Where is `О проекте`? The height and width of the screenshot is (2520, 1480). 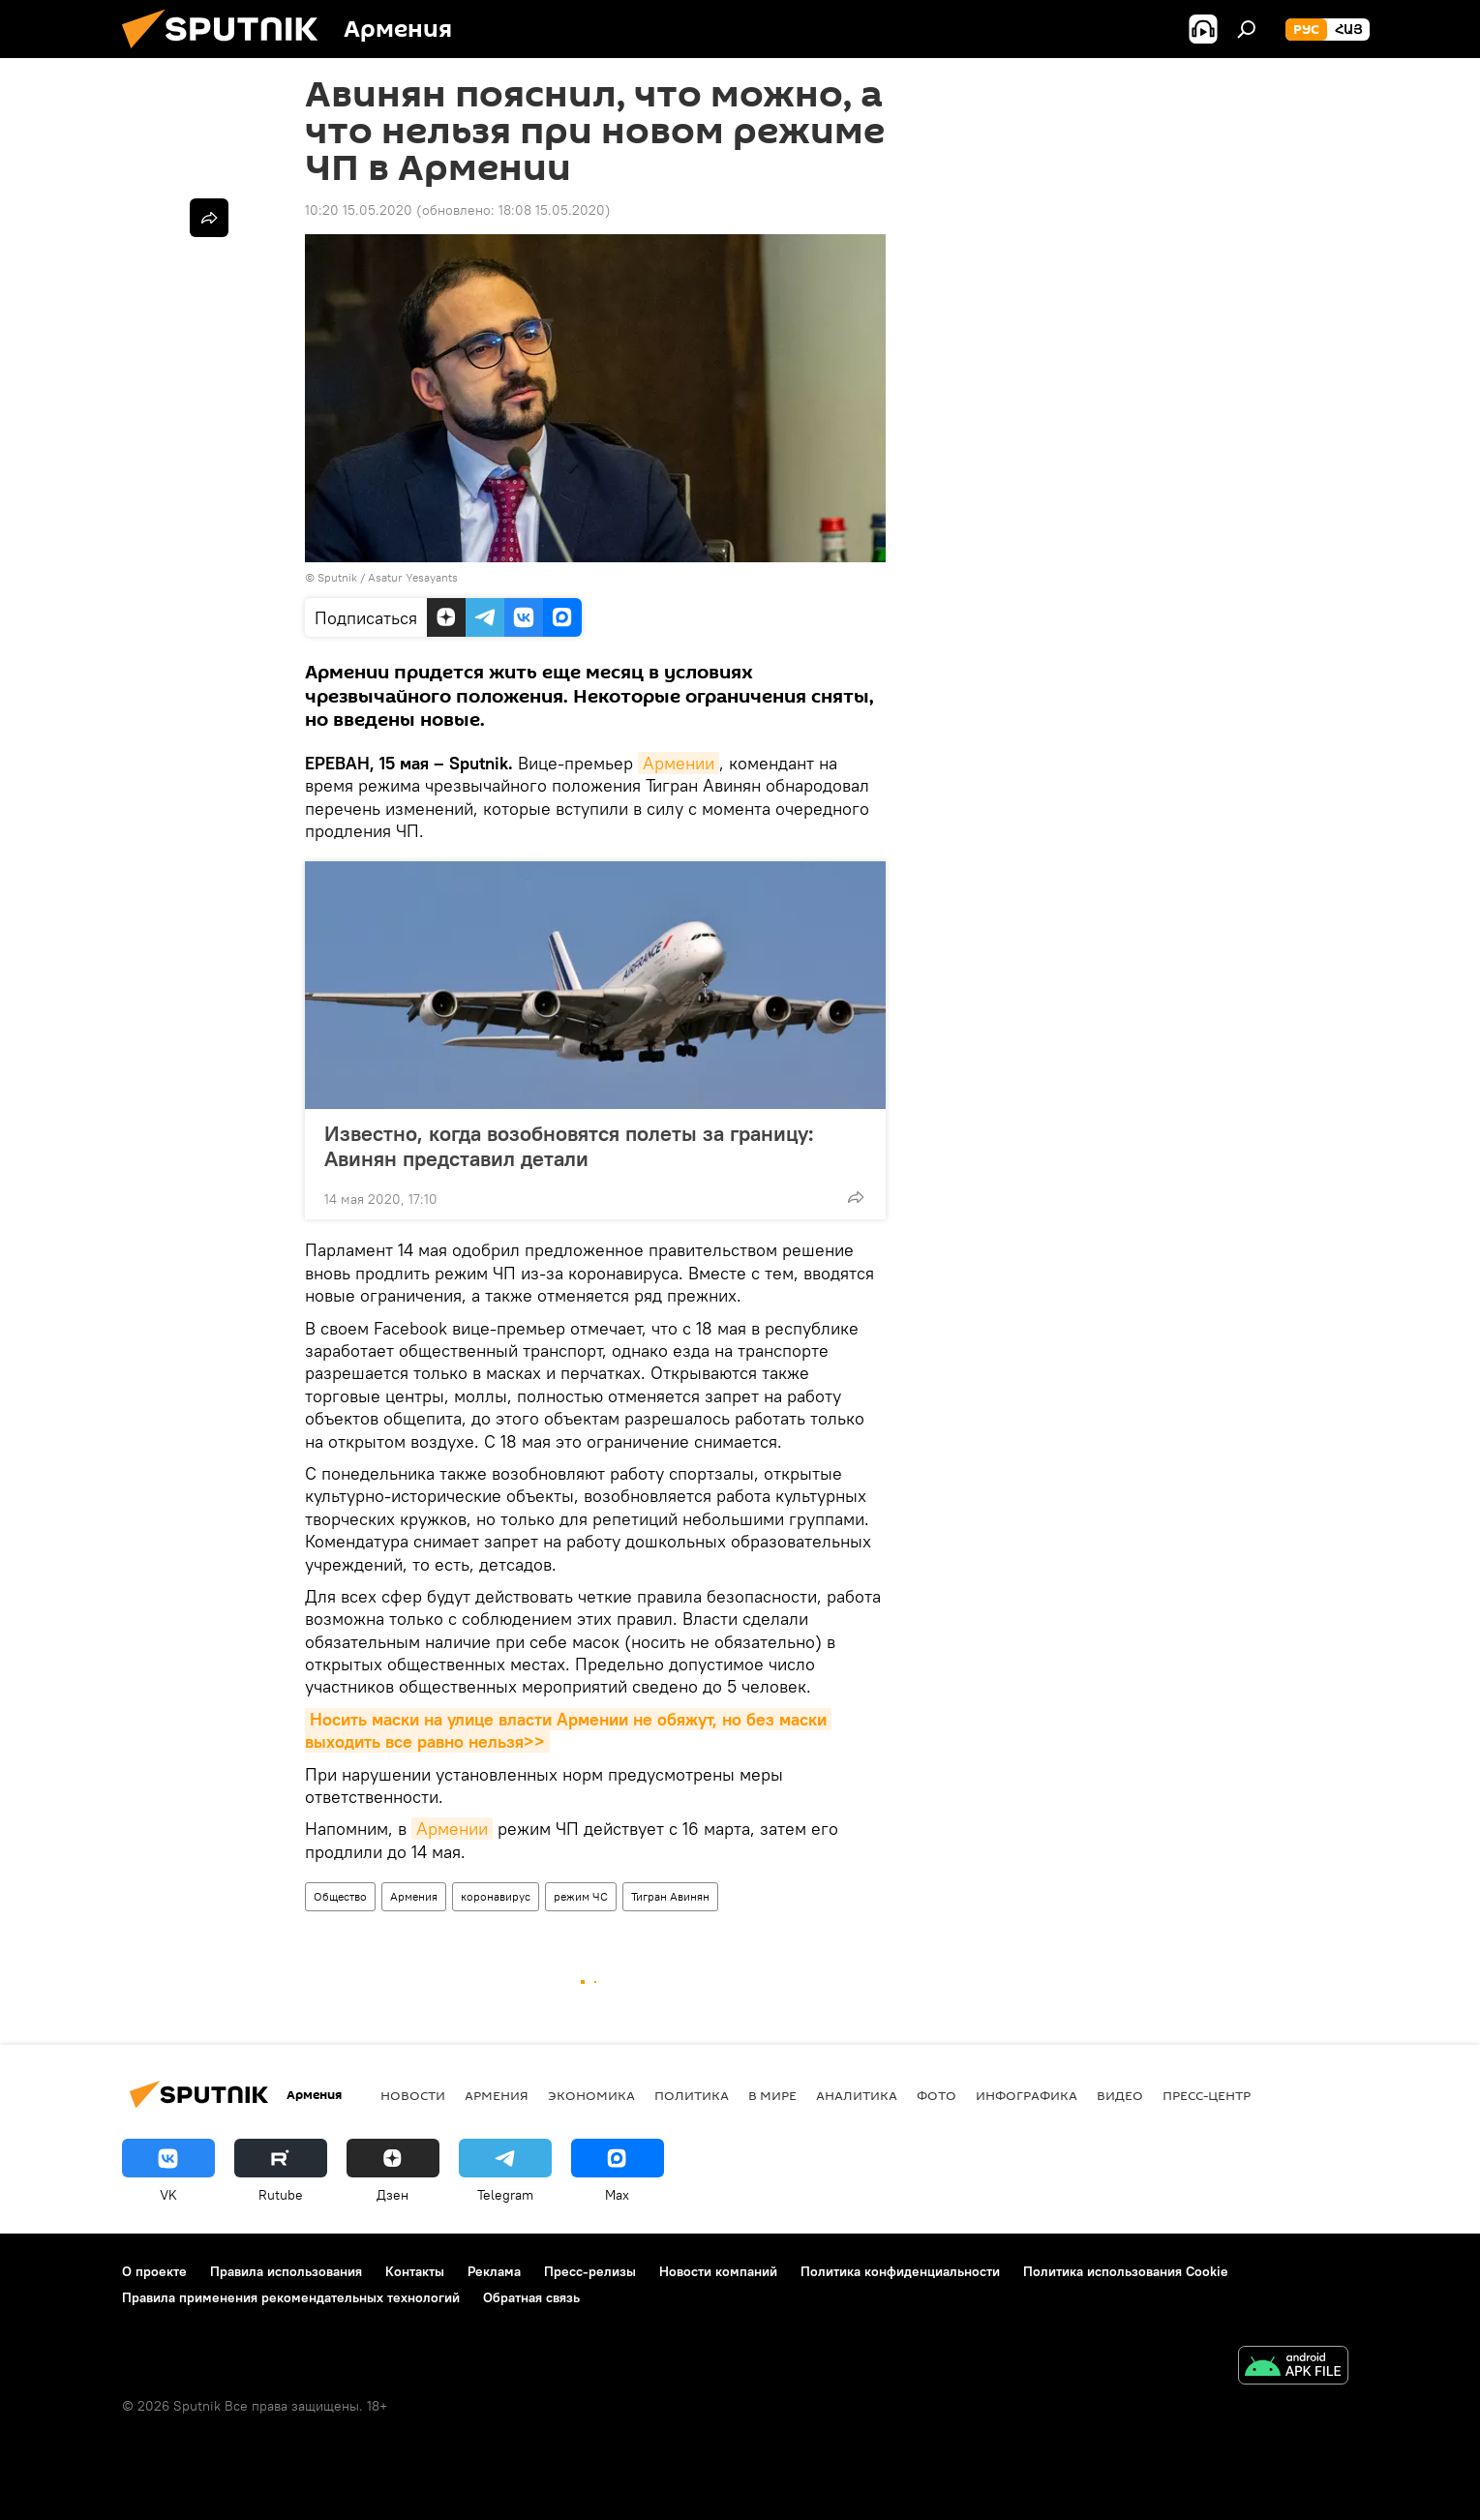 О проекте is located at coordinates (154, 2271).